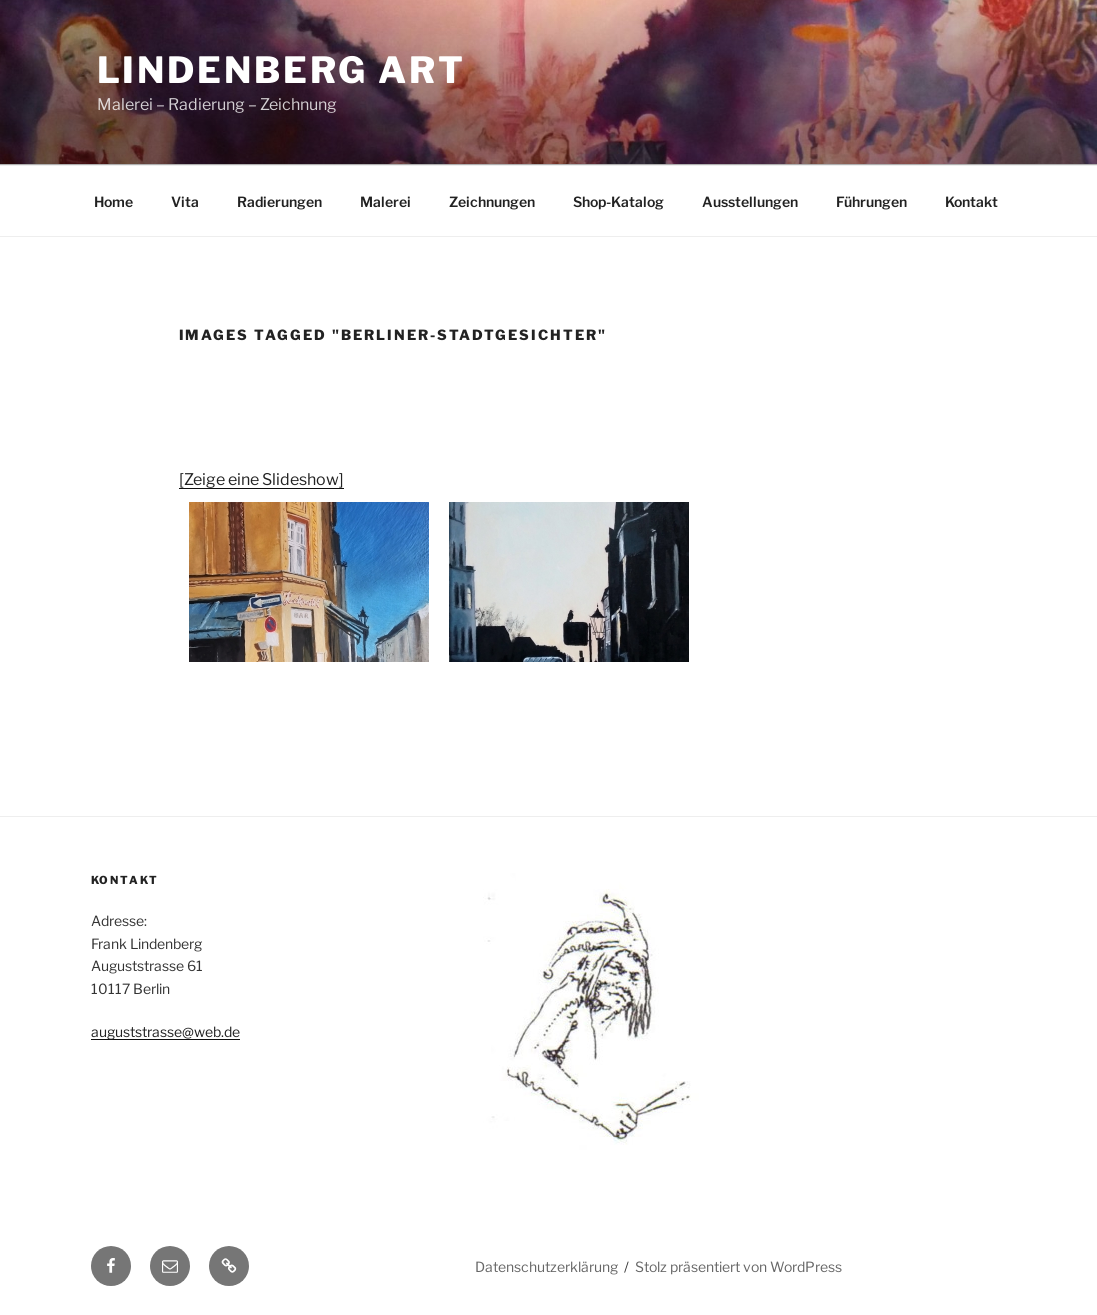  What do you see at coordinates (113, 201) in the screenshot?
I see `Home` at bounding box center [113, 201].